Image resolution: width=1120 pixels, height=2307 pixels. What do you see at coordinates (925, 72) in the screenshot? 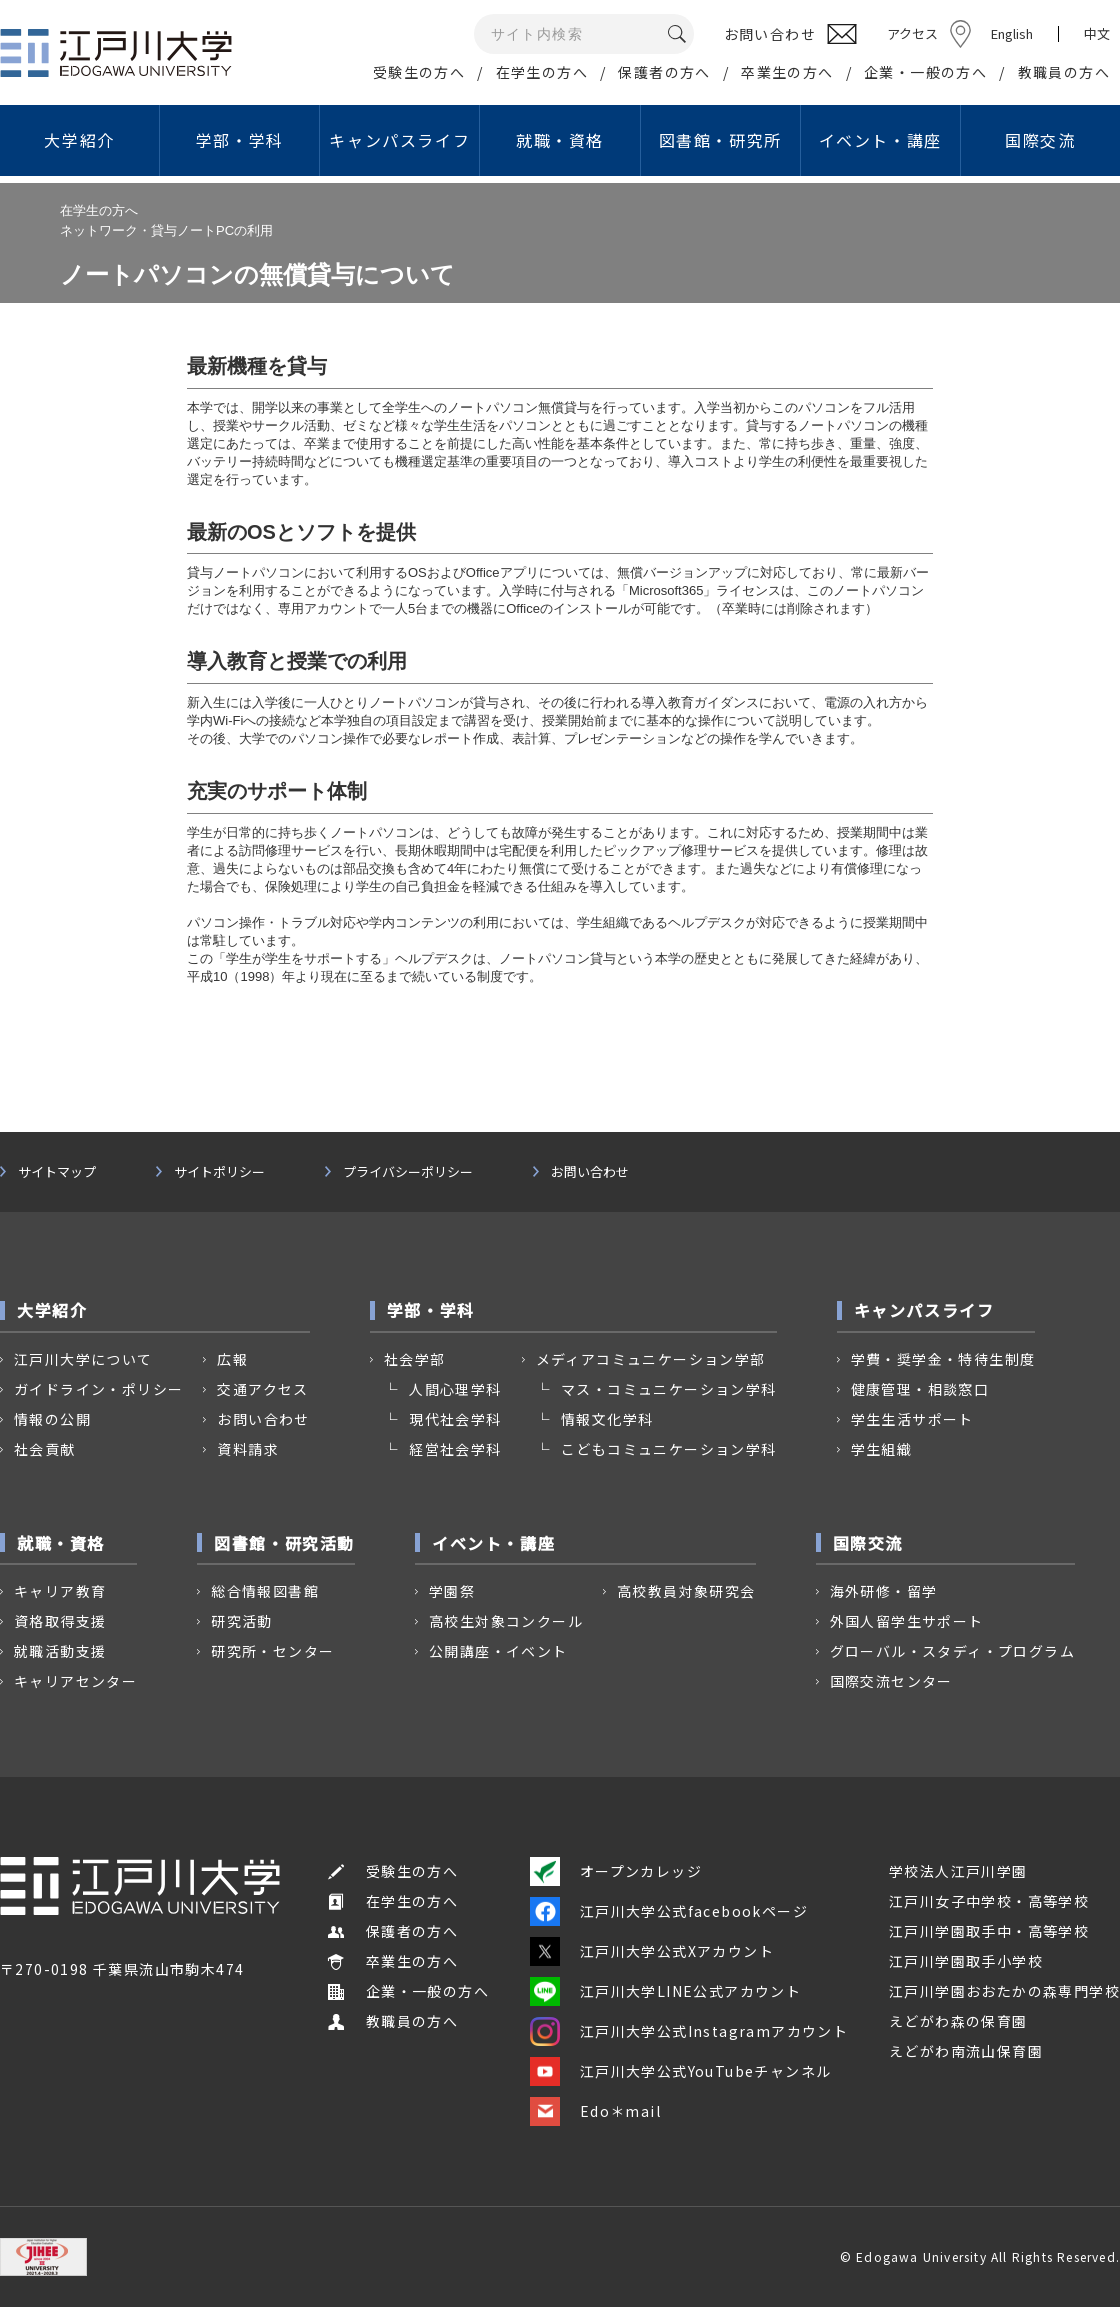
I see `企業・一般の方へ` at bounding box center [925, 72].